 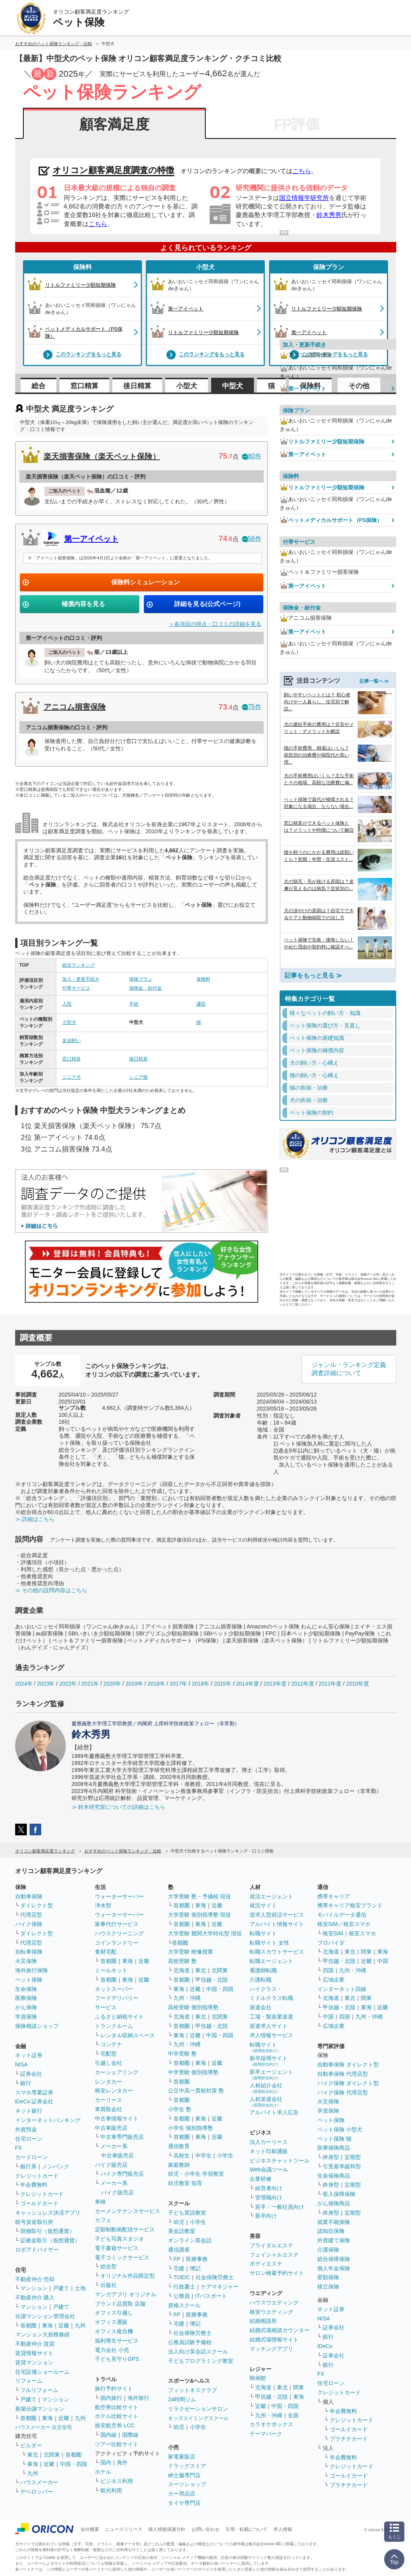 I want to click on 2014年度, so click(x=247, y=1684).